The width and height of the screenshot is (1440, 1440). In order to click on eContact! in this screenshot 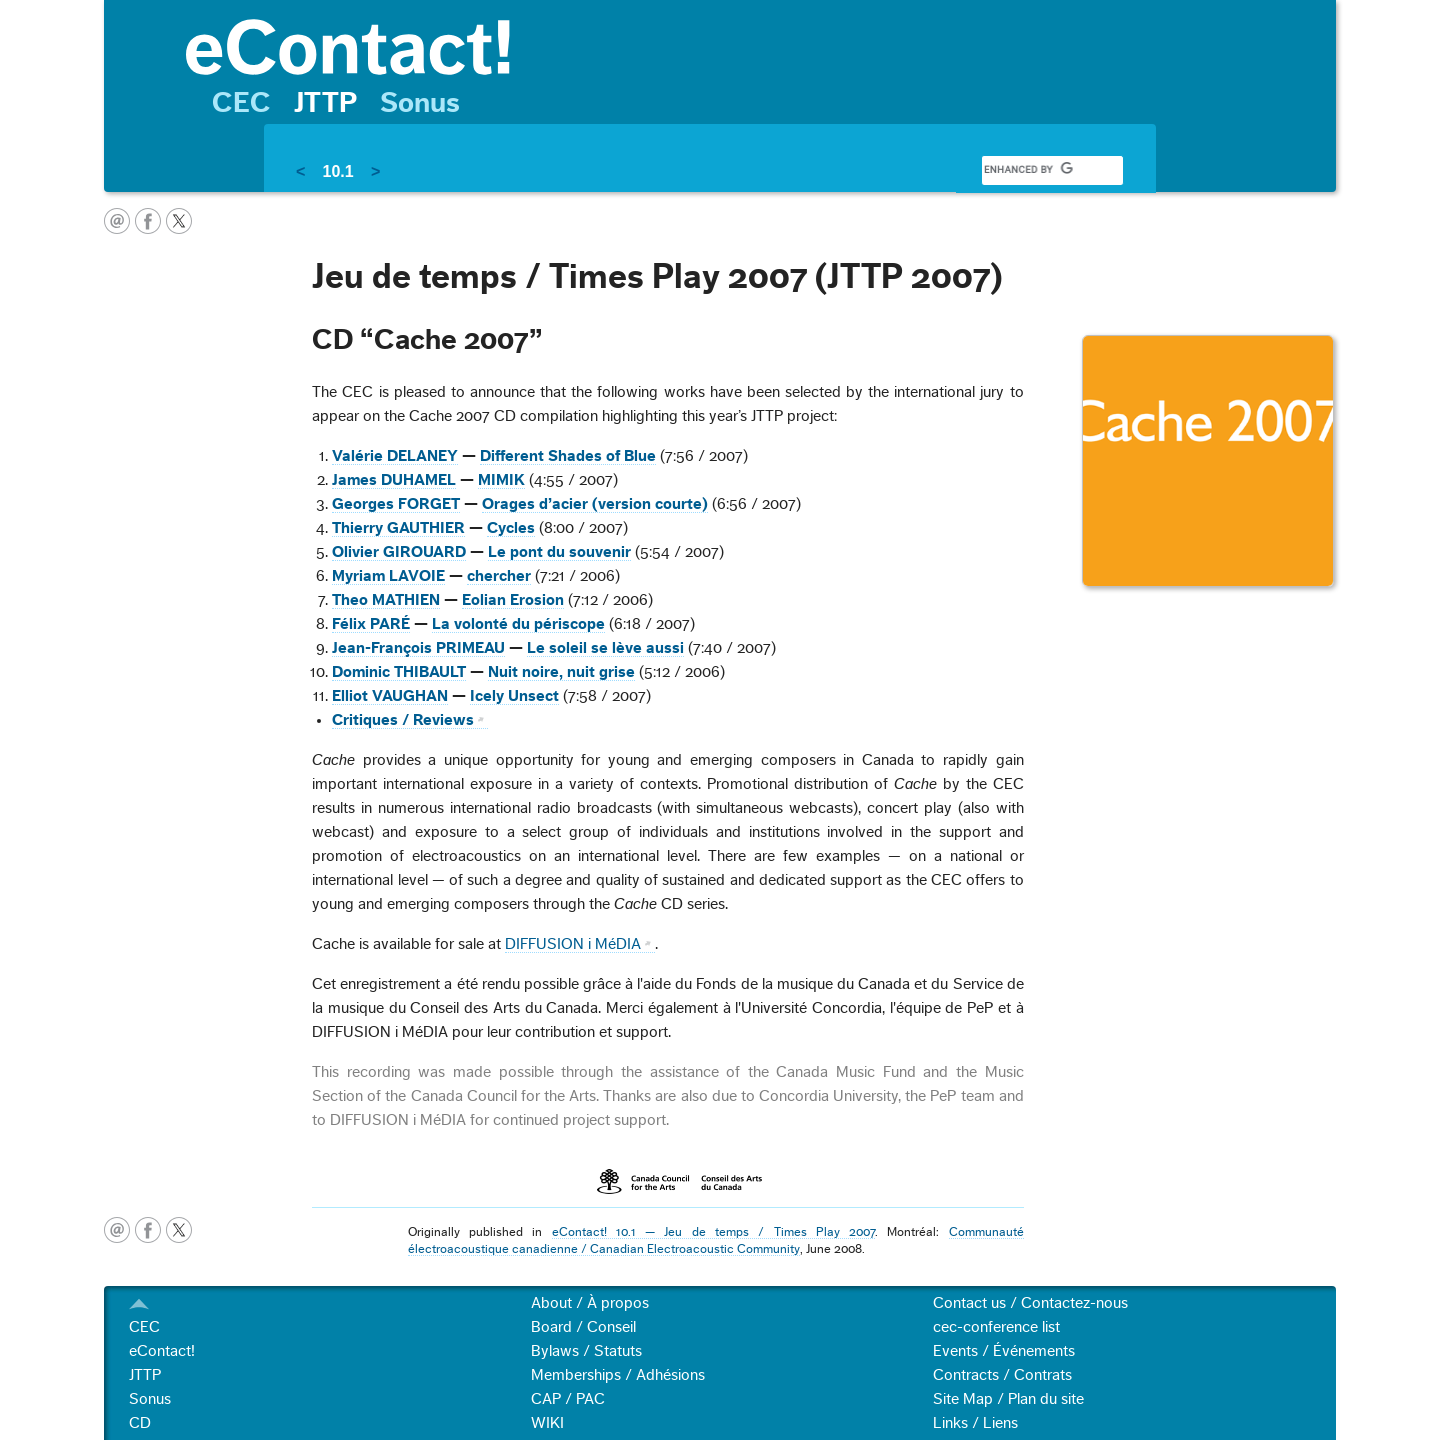, I will do `click(162, 1351)`.